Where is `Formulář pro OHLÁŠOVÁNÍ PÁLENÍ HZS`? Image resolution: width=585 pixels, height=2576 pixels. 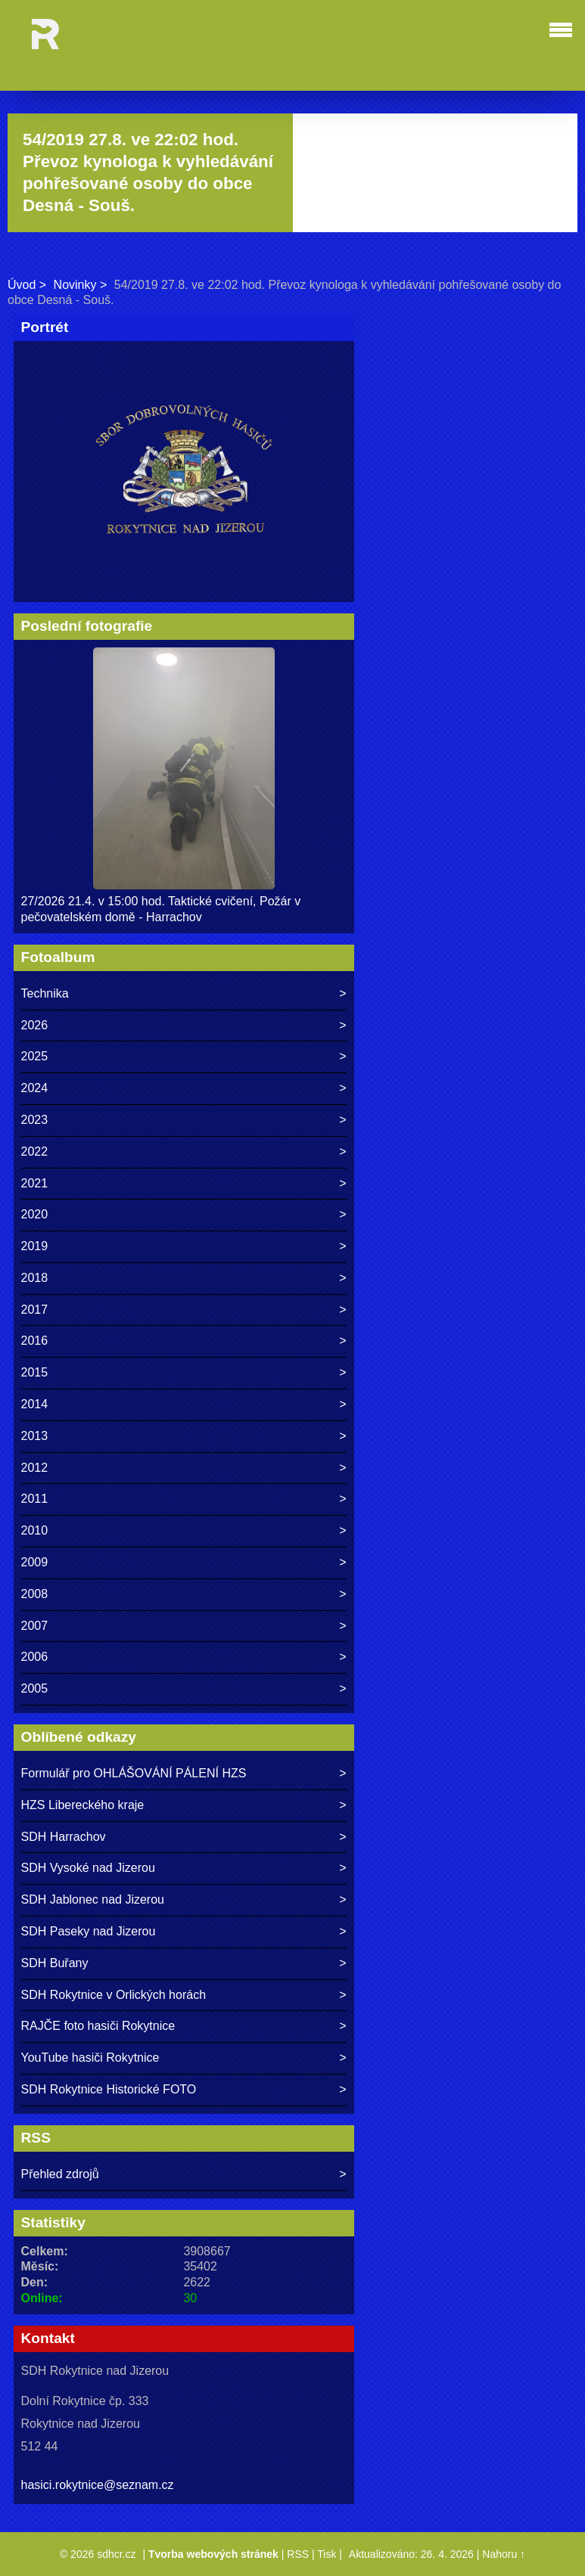
Formulář pro OHLÁŠOVÁNÍ PÁLENÍ HZS is located at coordinates (134, 1773).